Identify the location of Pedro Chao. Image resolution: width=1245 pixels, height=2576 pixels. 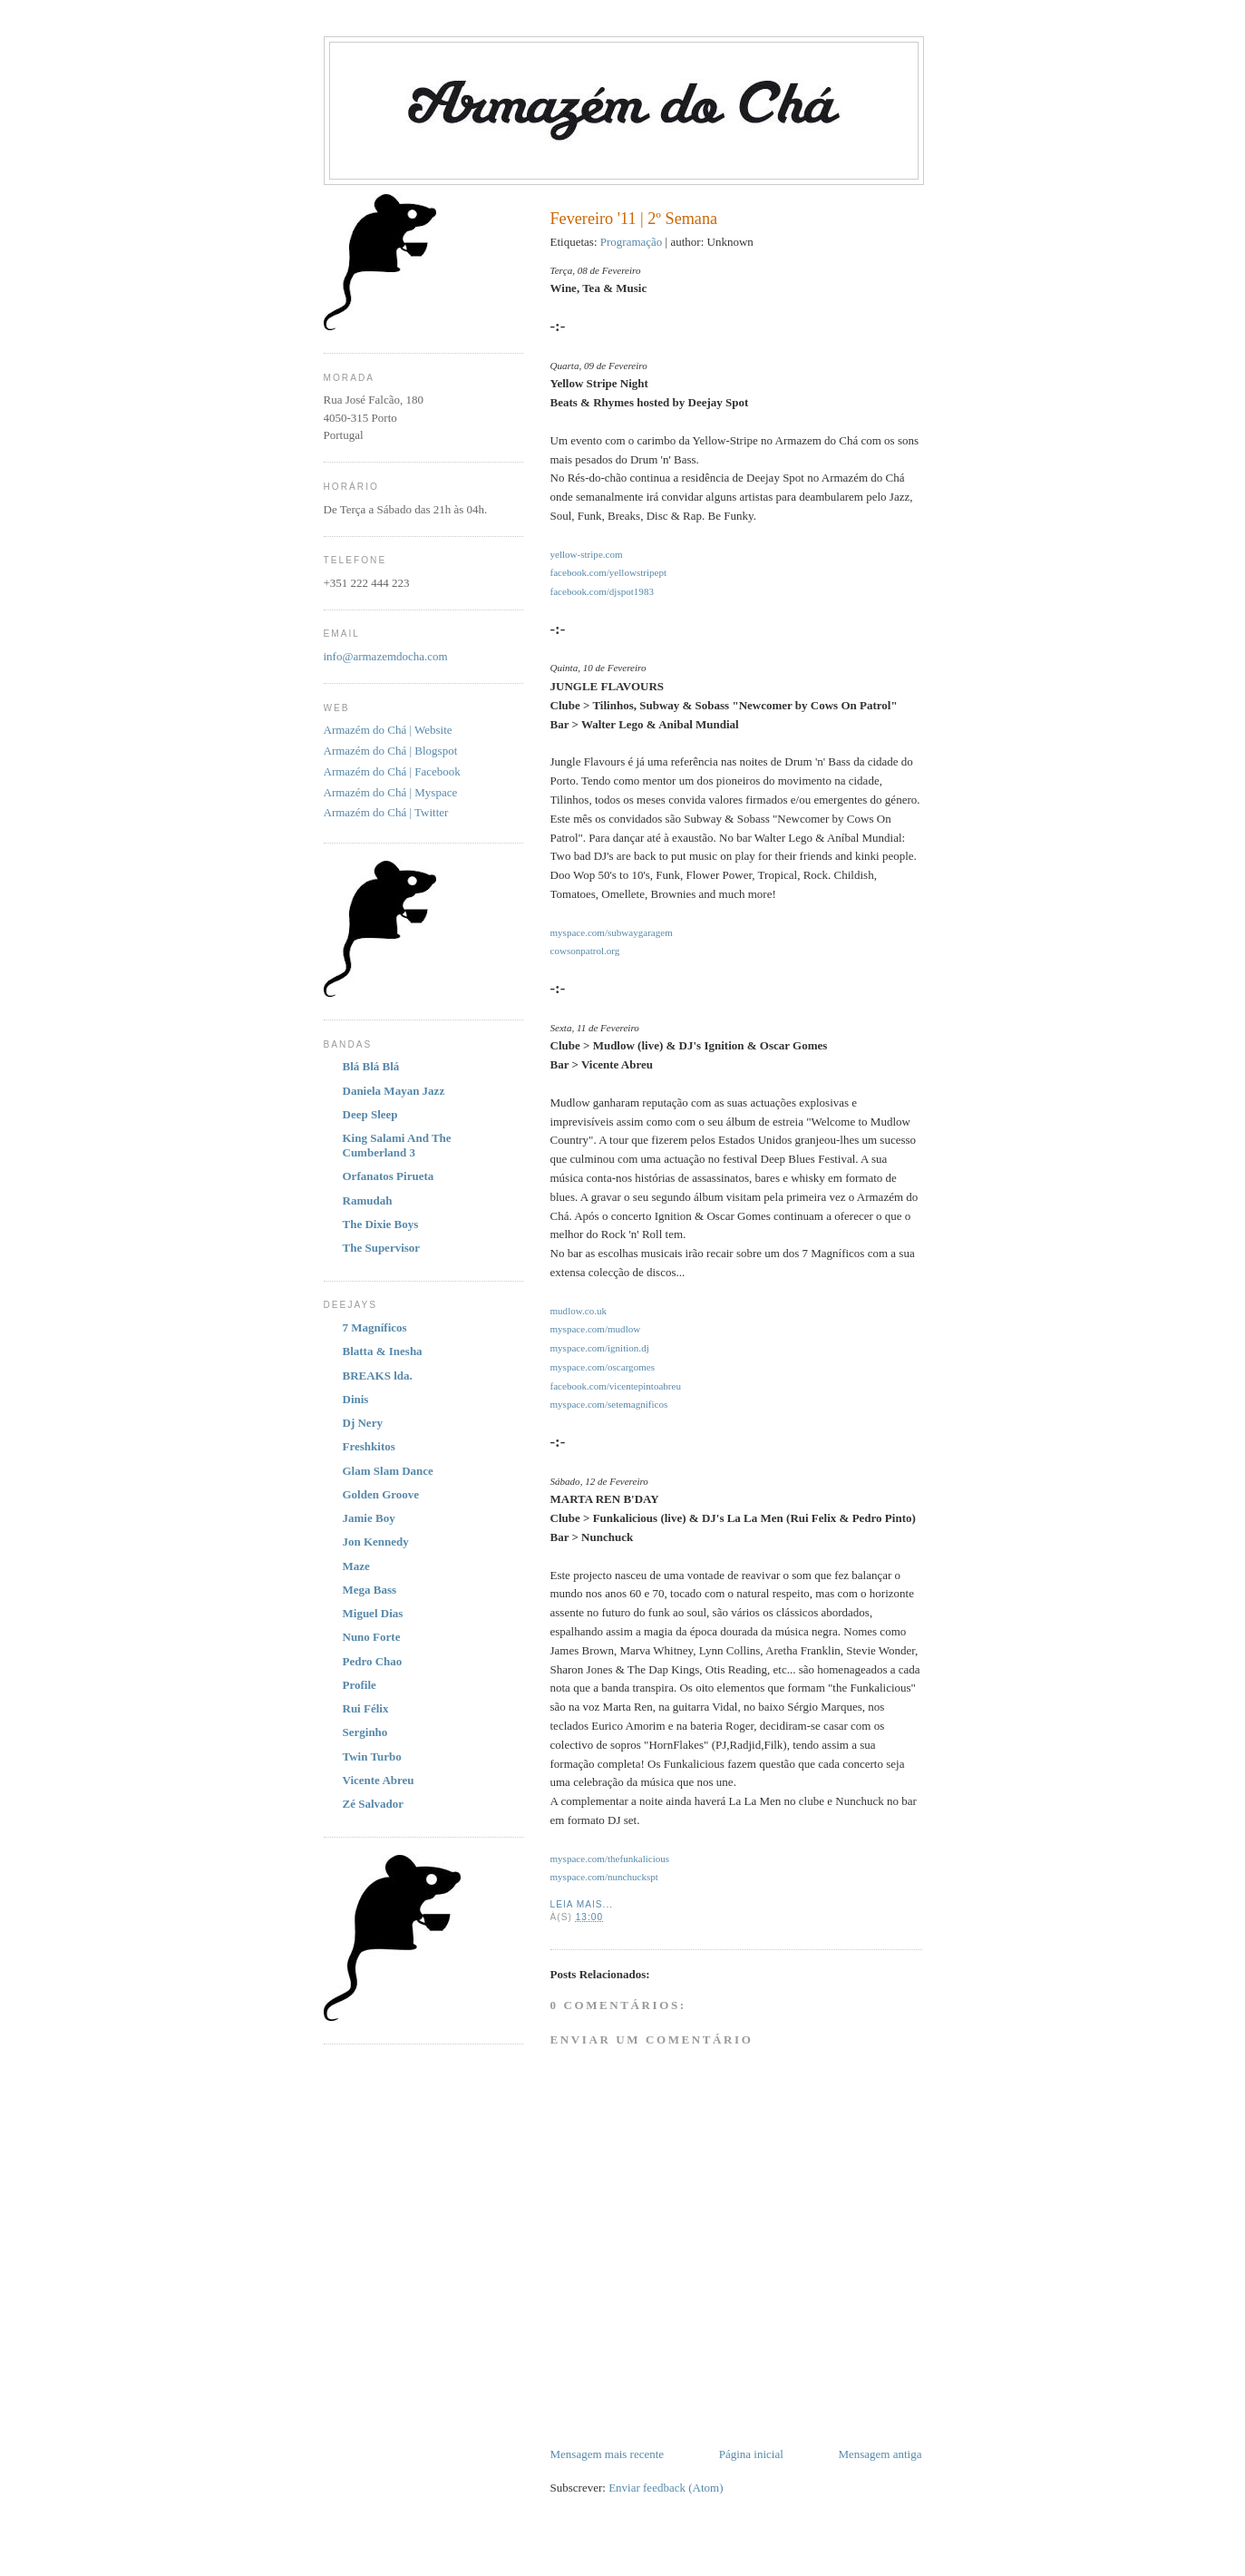
(373, 1661).